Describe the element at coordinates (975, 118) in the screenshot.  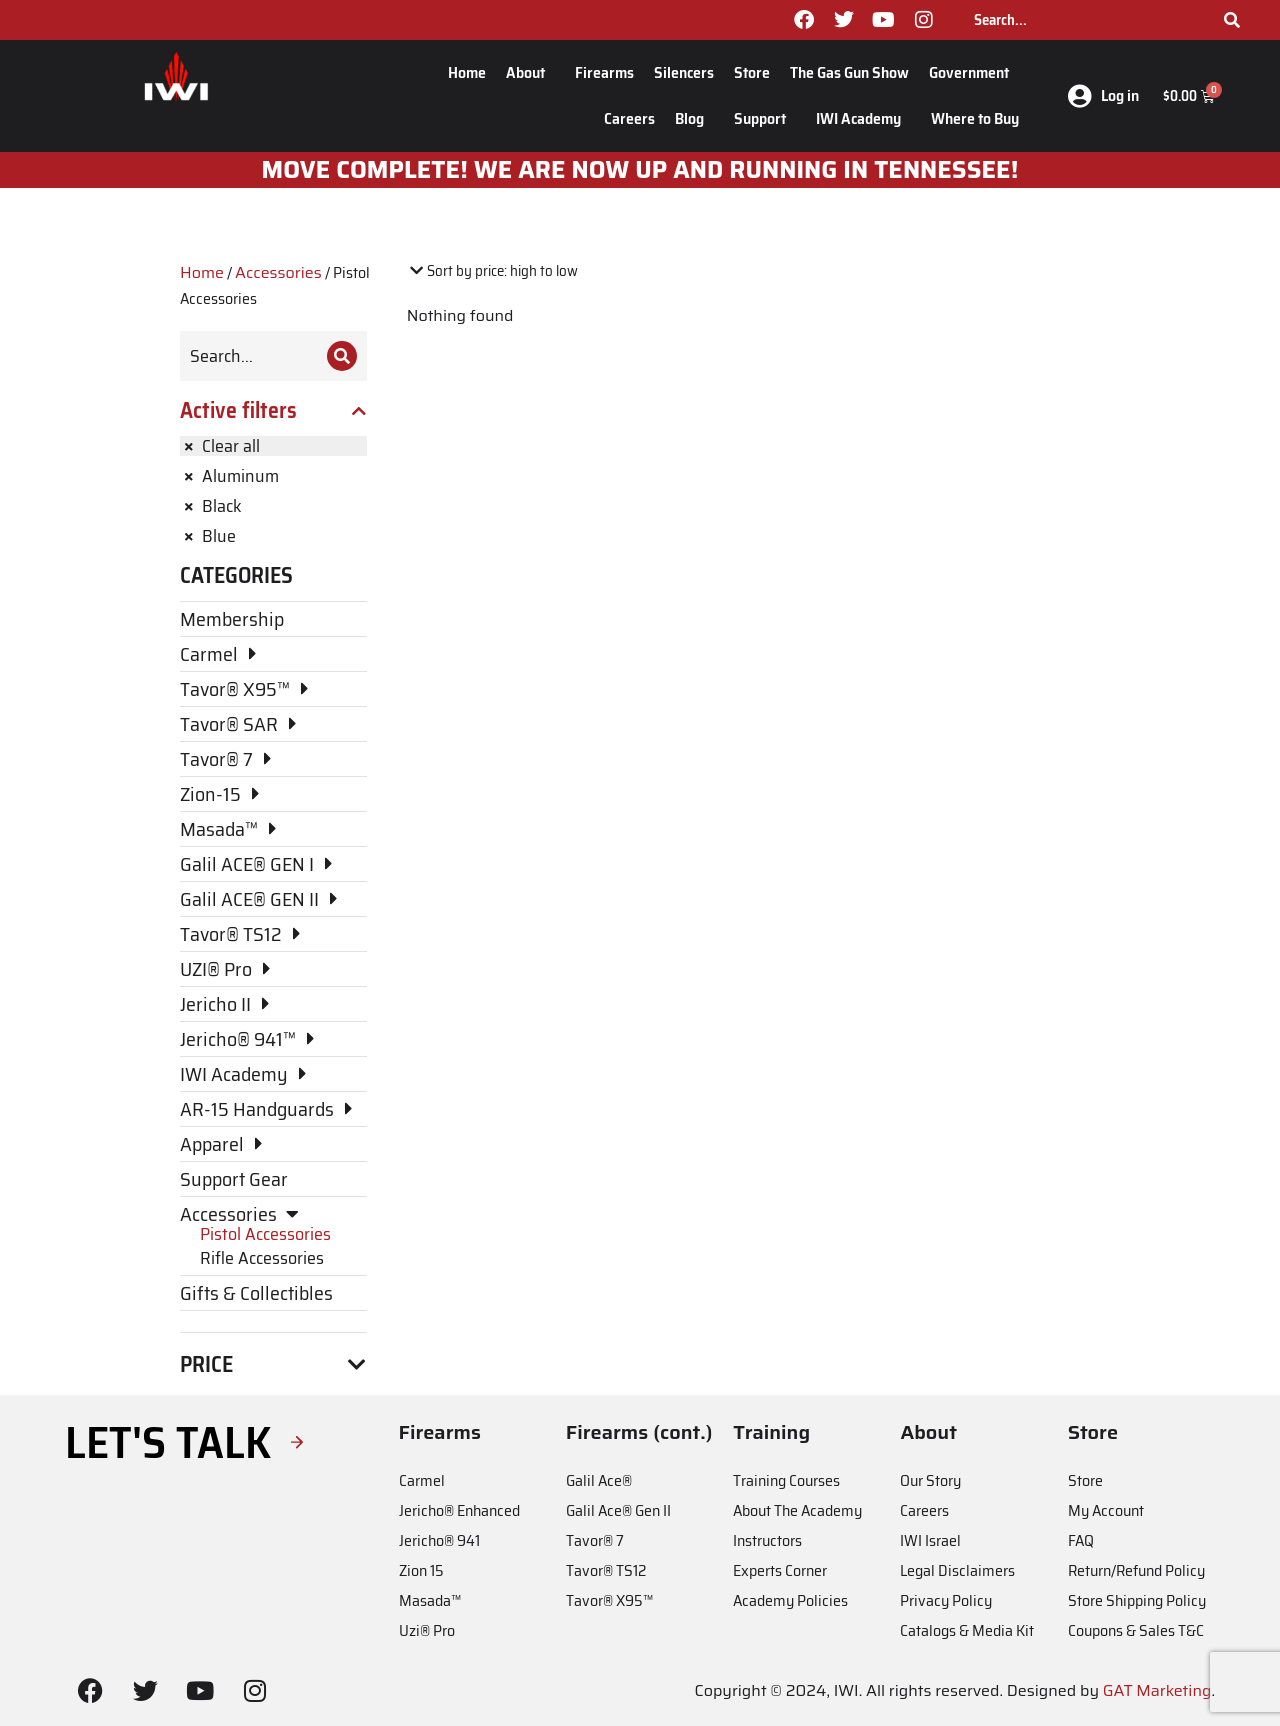
I see `Where to Buy` at that location.